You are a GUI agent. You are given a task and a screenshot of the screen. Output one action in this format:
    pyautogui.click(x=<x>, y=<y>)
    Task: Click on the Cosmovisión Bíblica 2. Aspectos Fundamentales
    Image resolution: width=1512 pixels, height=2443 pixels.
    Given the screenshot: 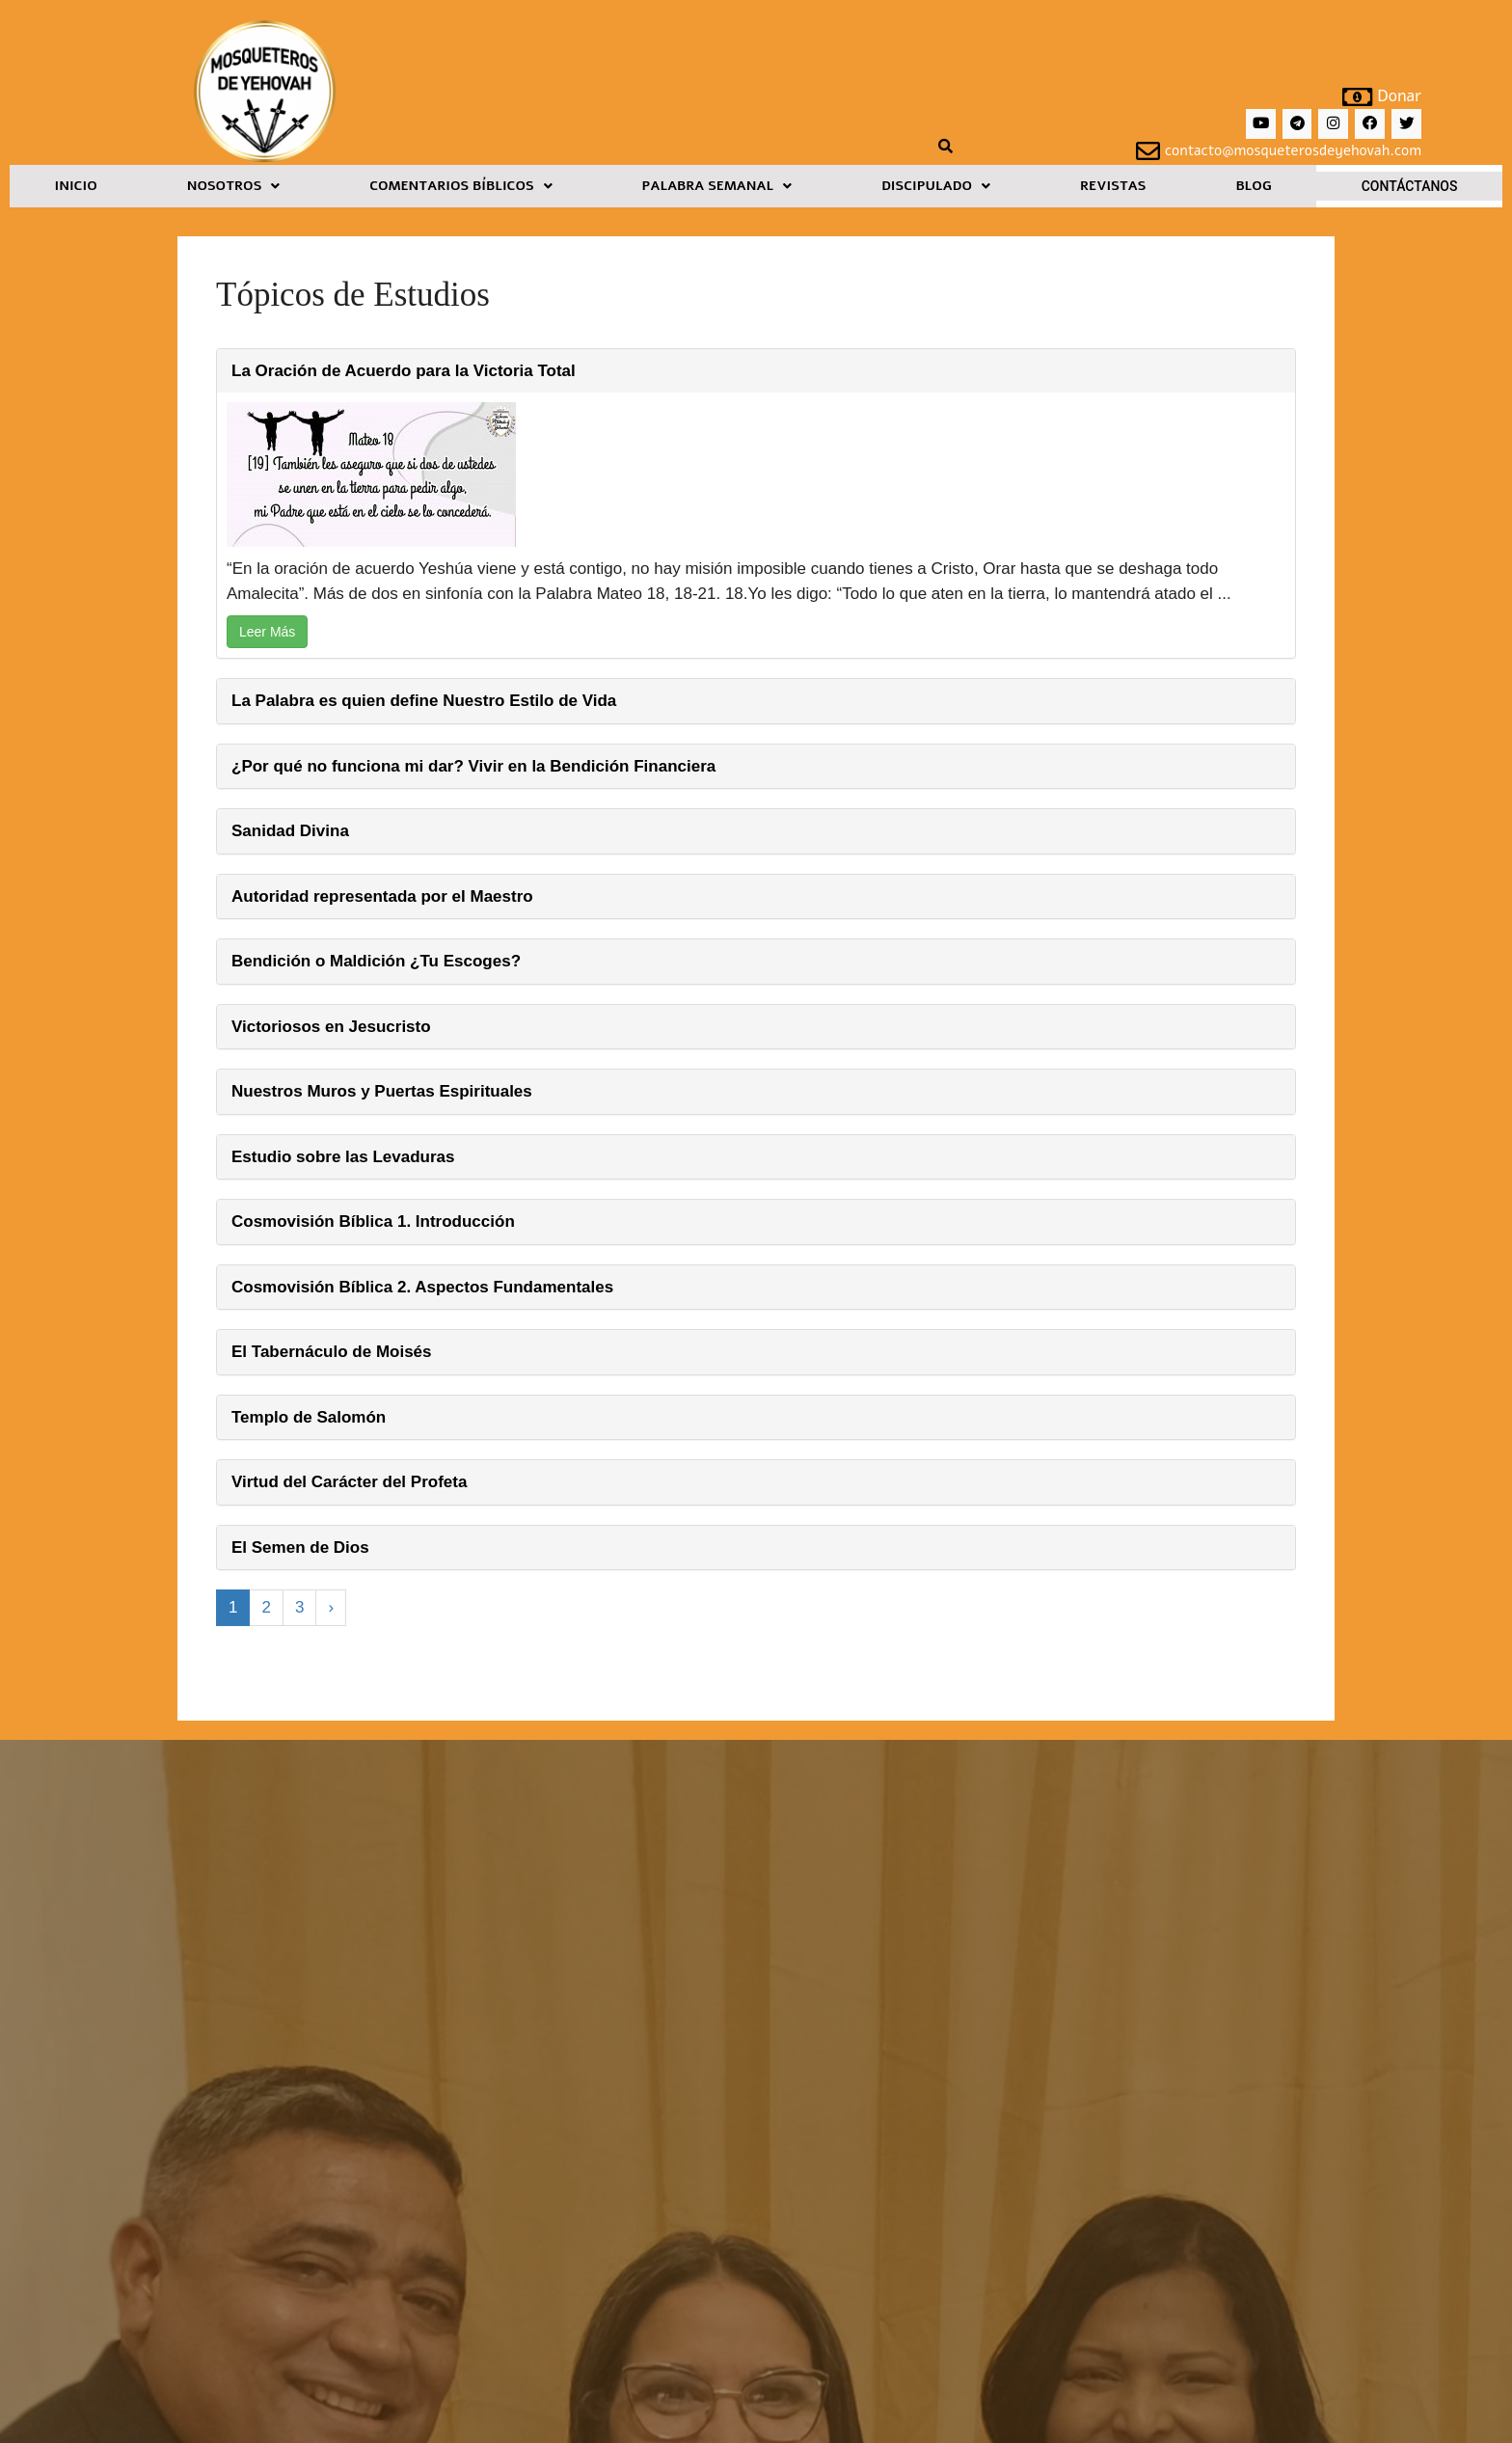 What is the action you would take?
    pyautogui.click(x=422, y=1287)
    